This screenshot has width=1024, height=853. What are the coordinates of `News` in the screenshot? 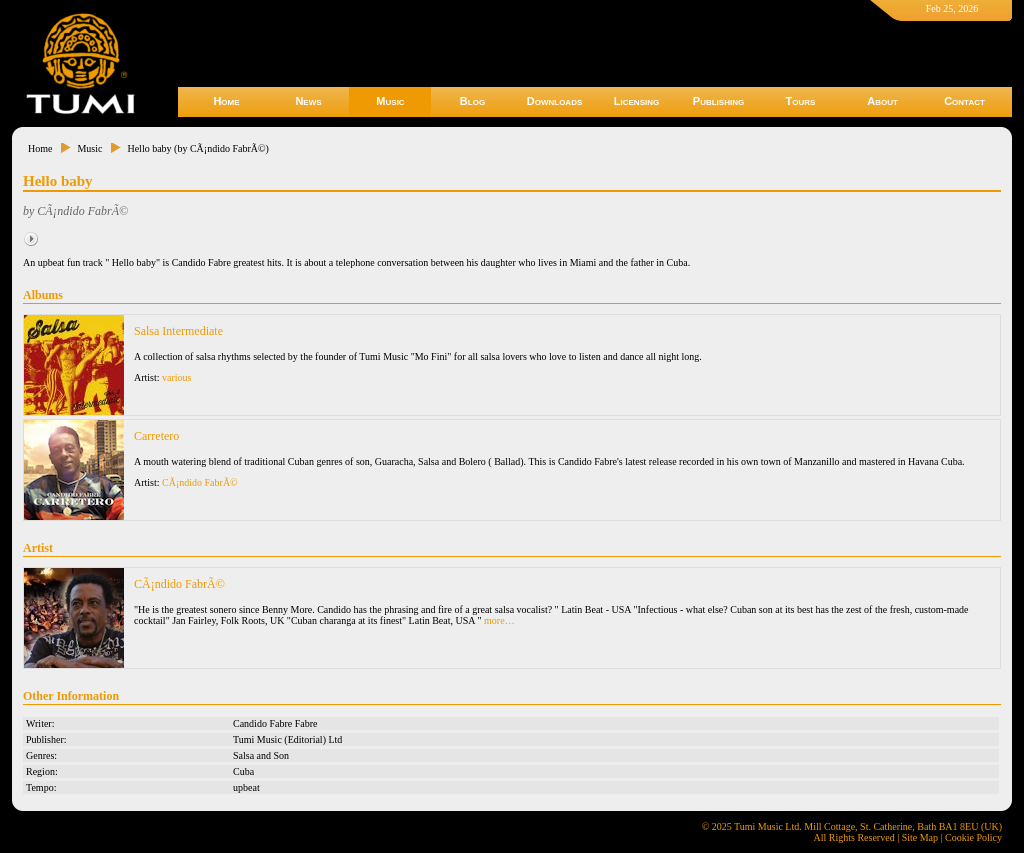 It's located at (308, 101).